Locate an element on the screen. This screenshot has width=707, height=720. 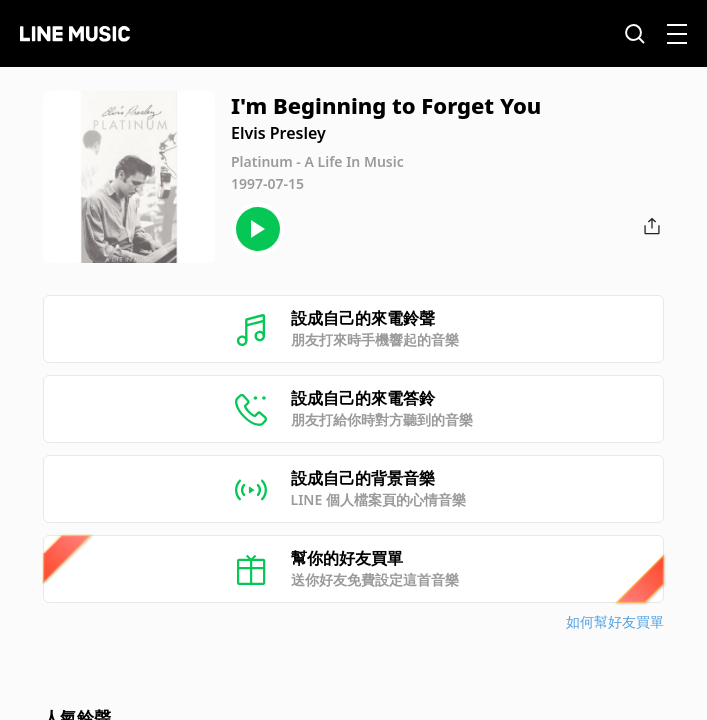
如何幫好友買單 is located at coordinates (615, 621).